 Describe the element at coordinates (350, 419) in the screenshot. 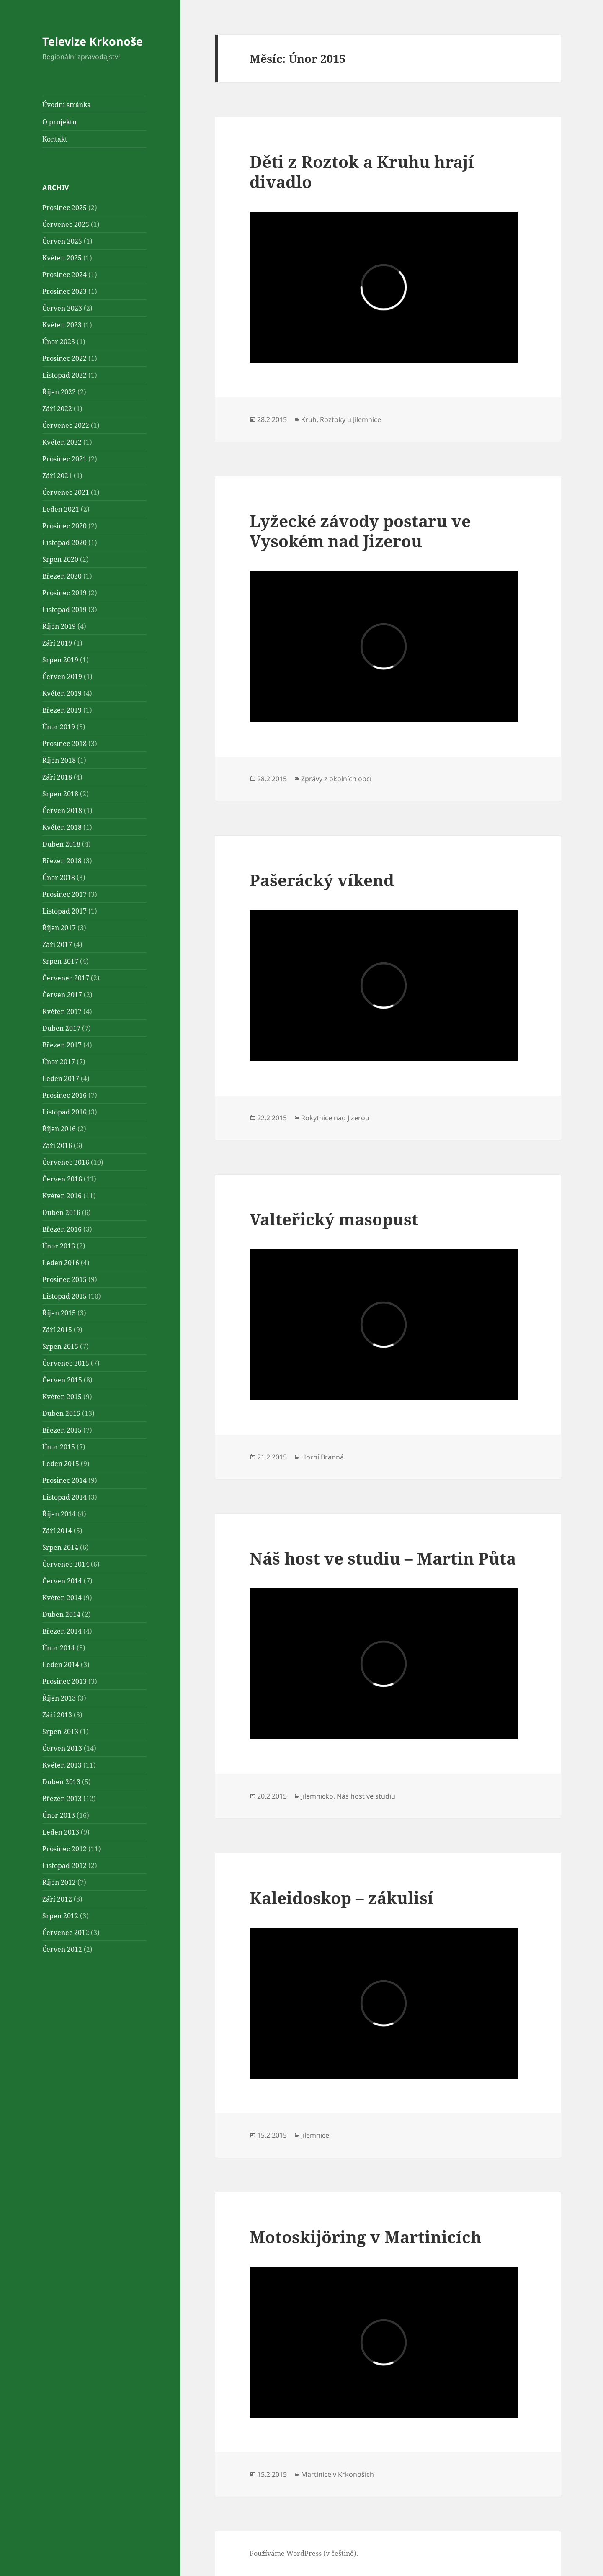

I see `Roztoky u Jilemnice` at that location.